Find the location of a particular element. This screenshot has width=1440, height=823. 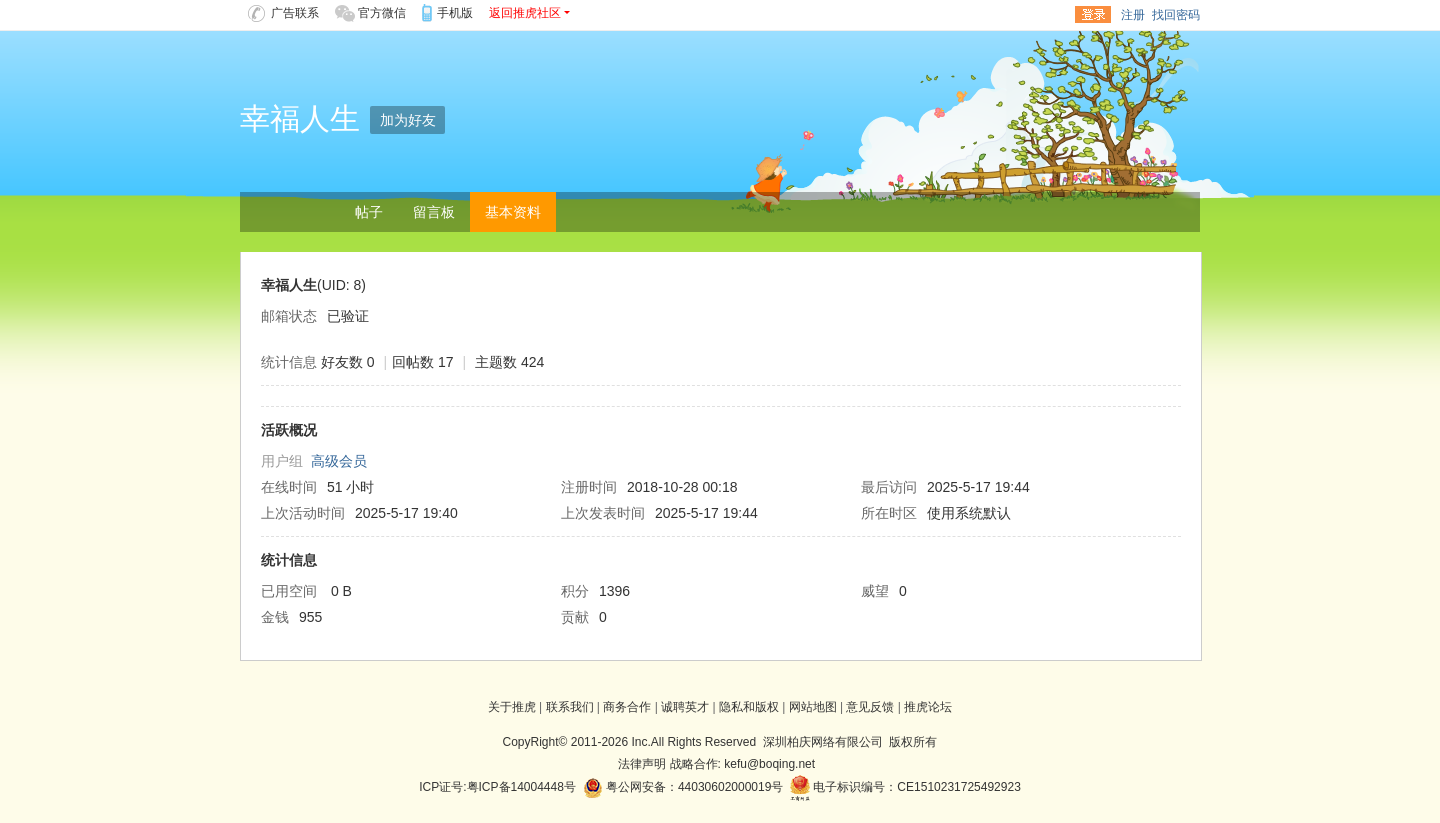

诚聘英才 is located at coordinates (685, 707).